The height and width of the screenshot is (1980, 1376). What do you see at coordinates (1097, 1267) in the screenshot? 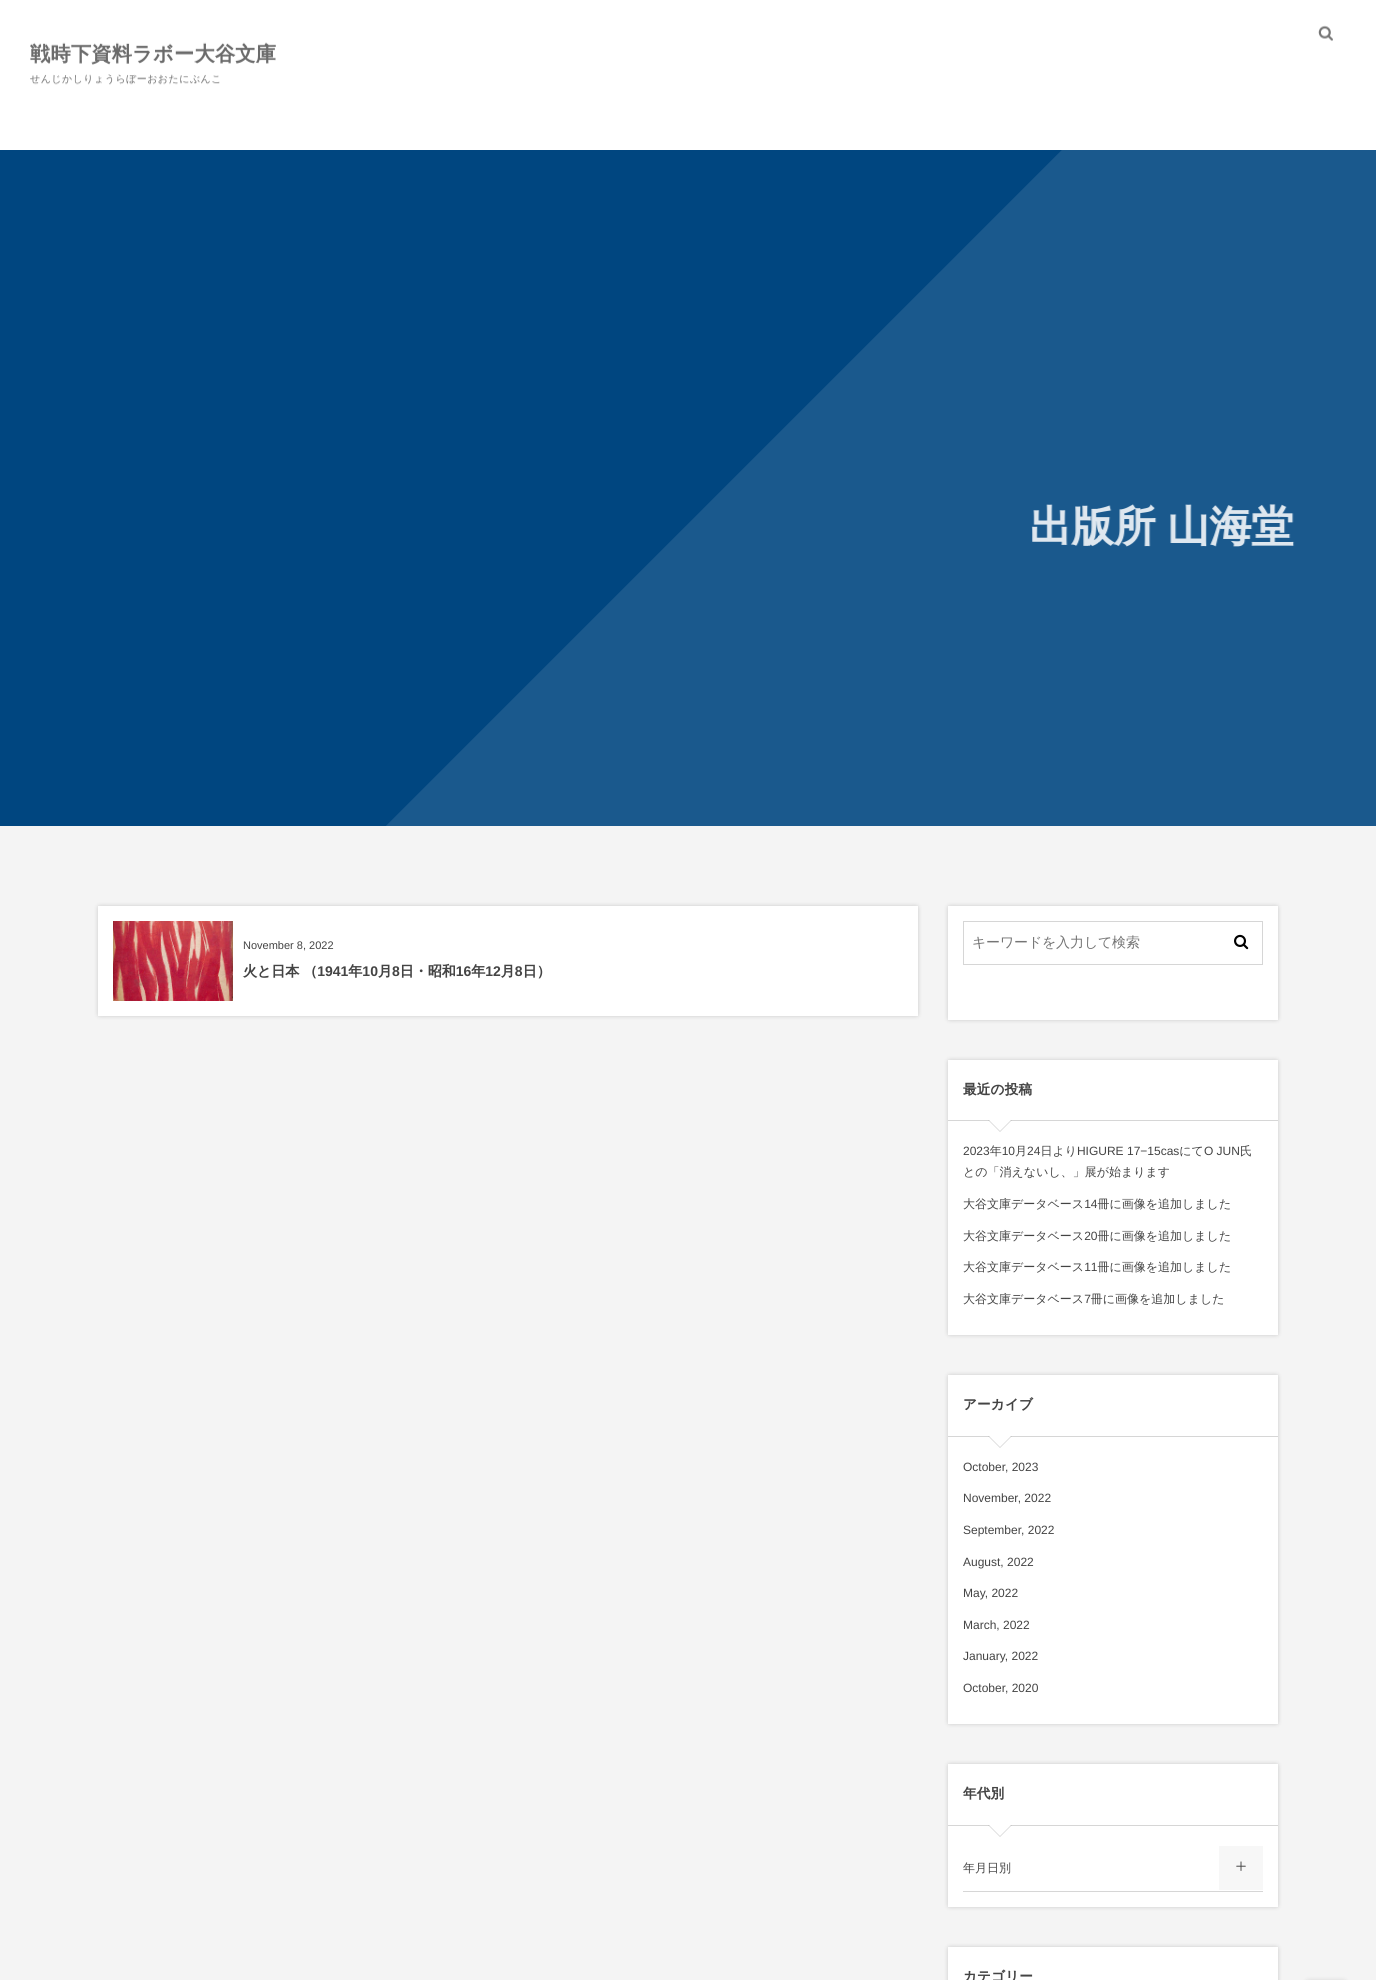
I see `大谷文庫データベース11冊に画像を追加しました` at bounding box center [1097, 1267].